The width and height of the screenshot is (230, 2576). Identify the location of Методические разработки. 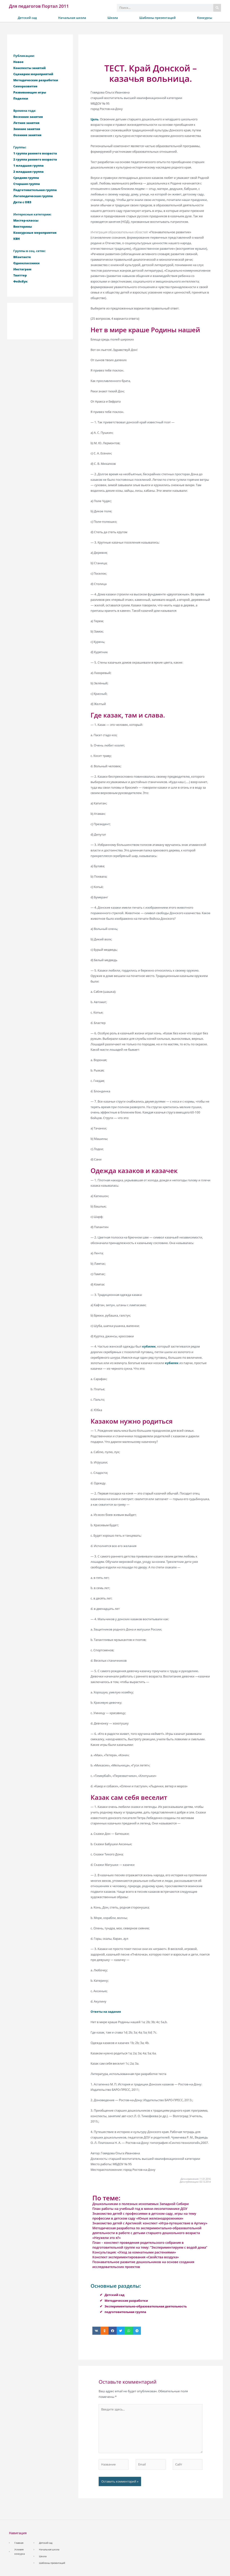
(126, 2300).